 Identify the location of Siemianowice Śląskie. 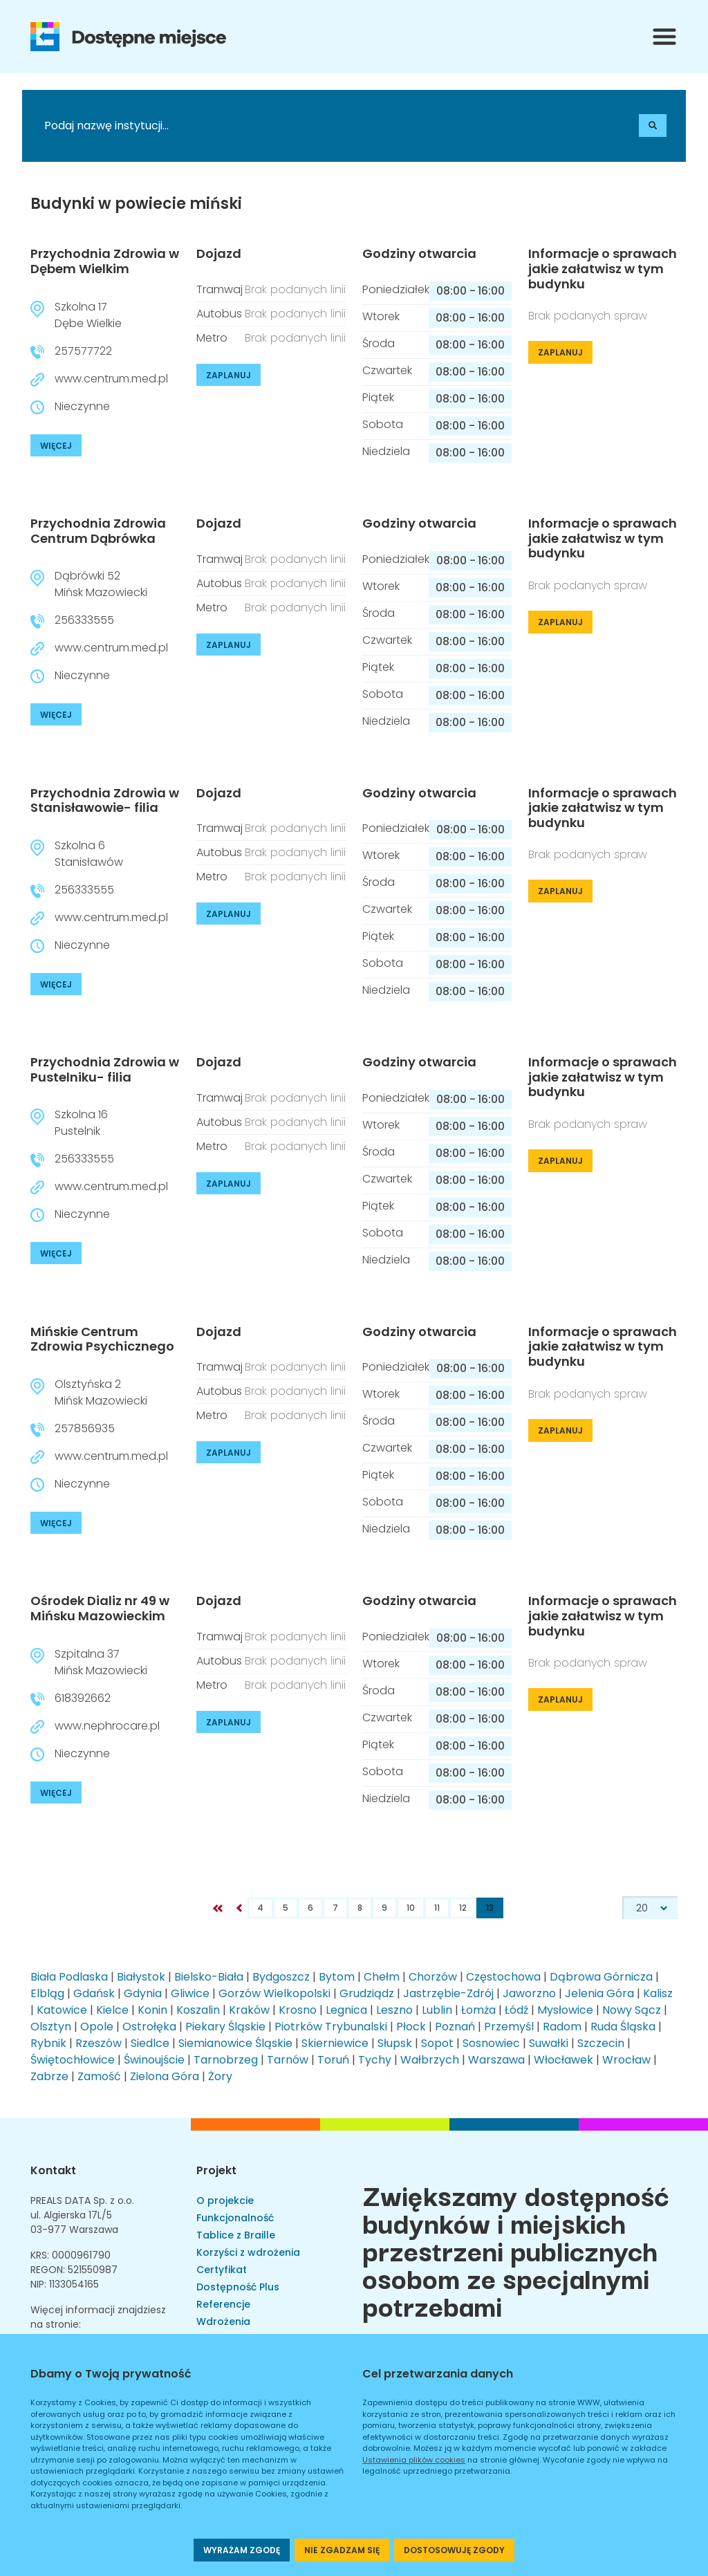
(235, 2043).